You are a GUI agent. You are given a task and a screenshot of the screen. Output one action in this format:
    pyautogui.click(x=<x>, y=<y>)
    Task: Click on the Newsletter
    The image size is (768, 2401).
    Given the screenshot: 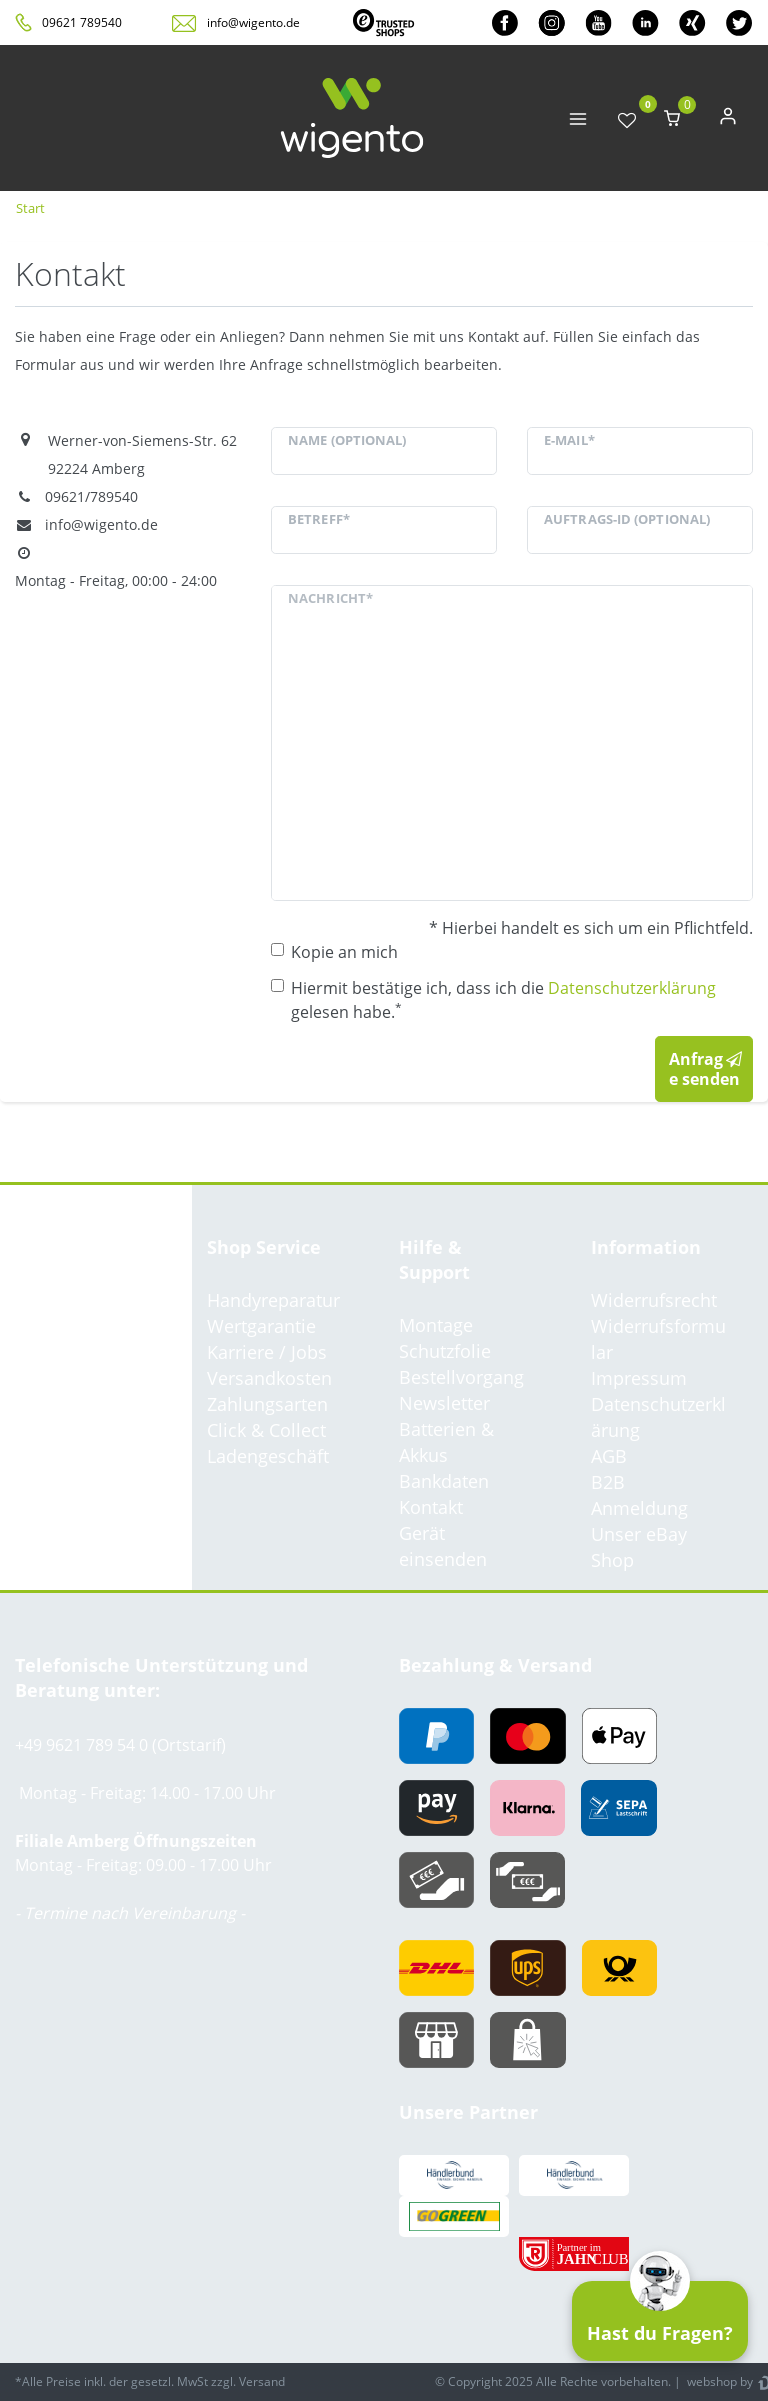 What is the action you would take?
    pyautogui.click(x=444, y=1403)
    